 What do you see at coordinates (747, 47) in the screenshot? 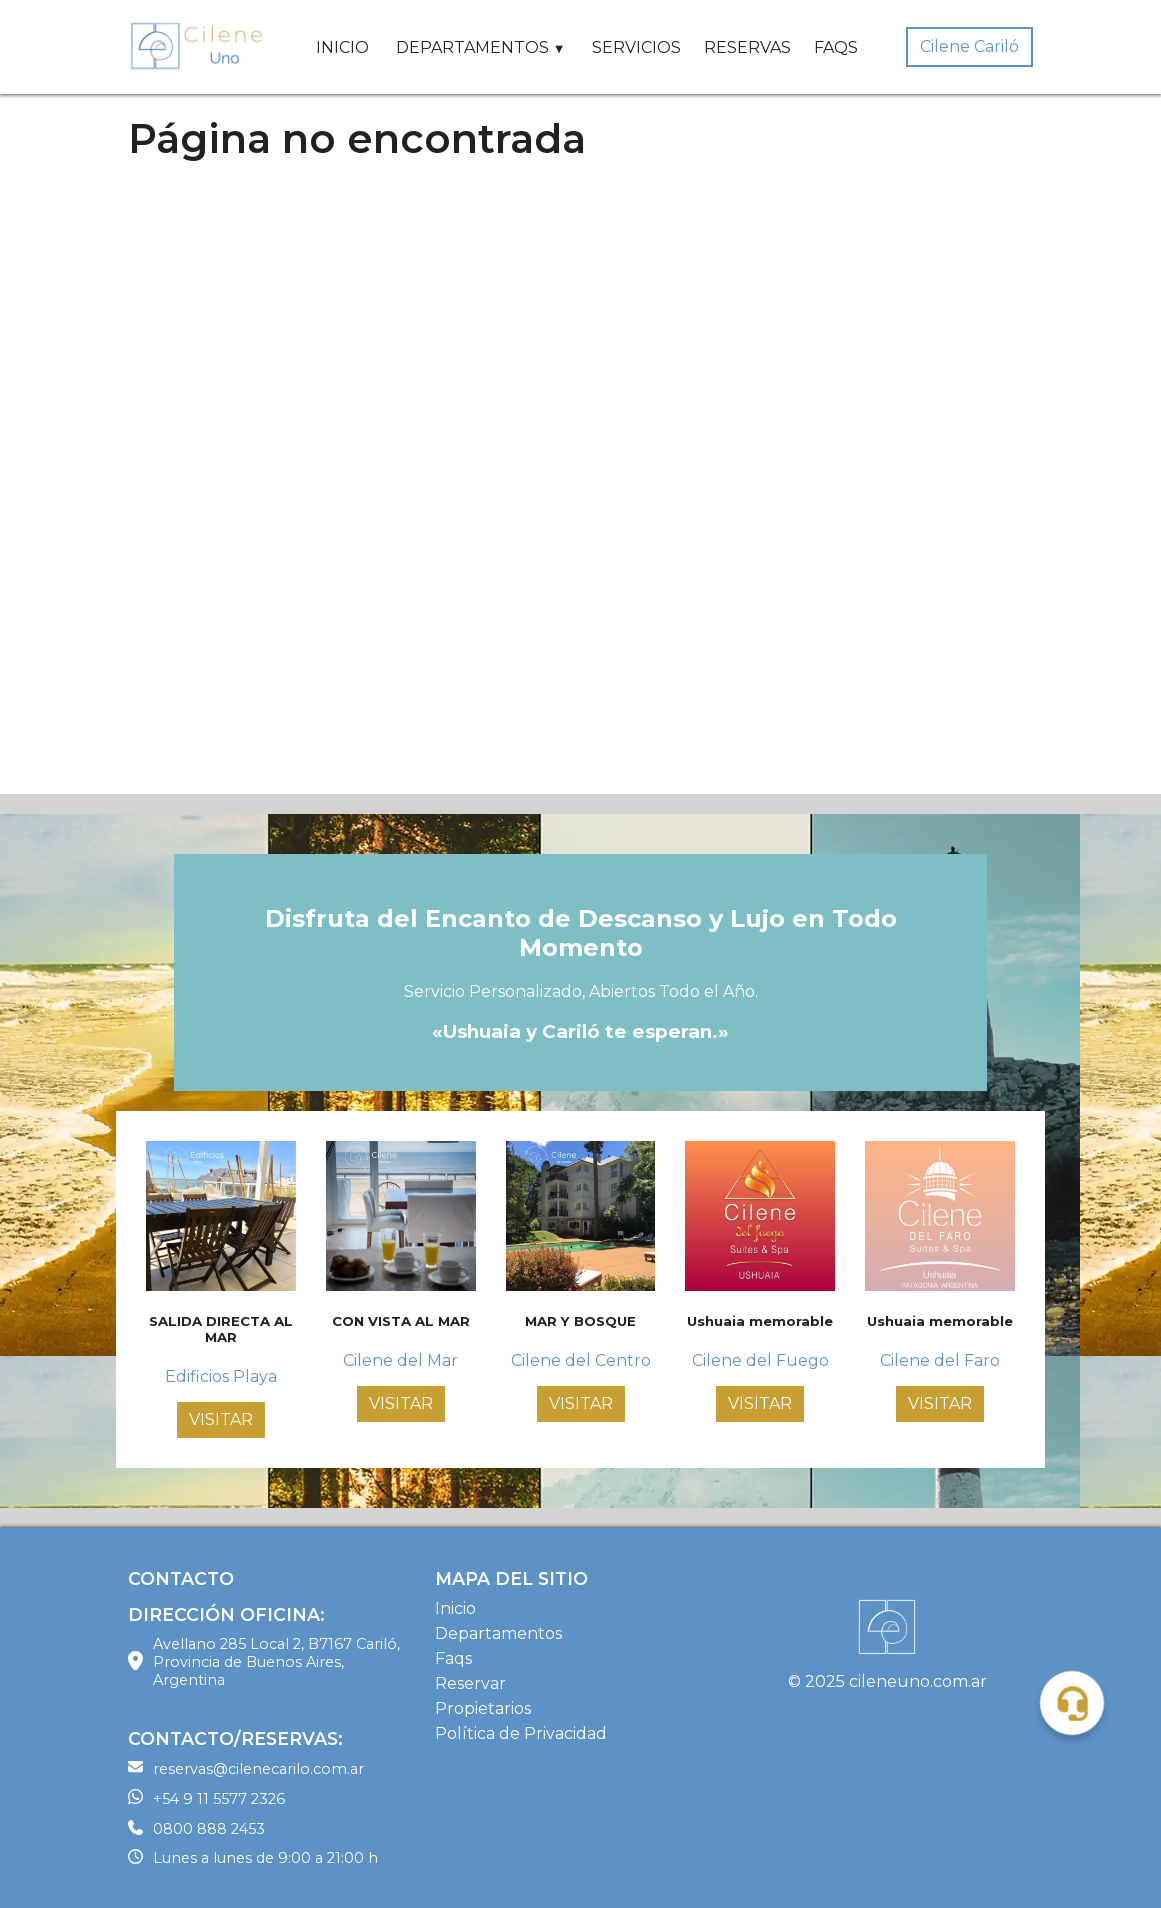
I see `RESERVAS` at bounding box center [747, 47].